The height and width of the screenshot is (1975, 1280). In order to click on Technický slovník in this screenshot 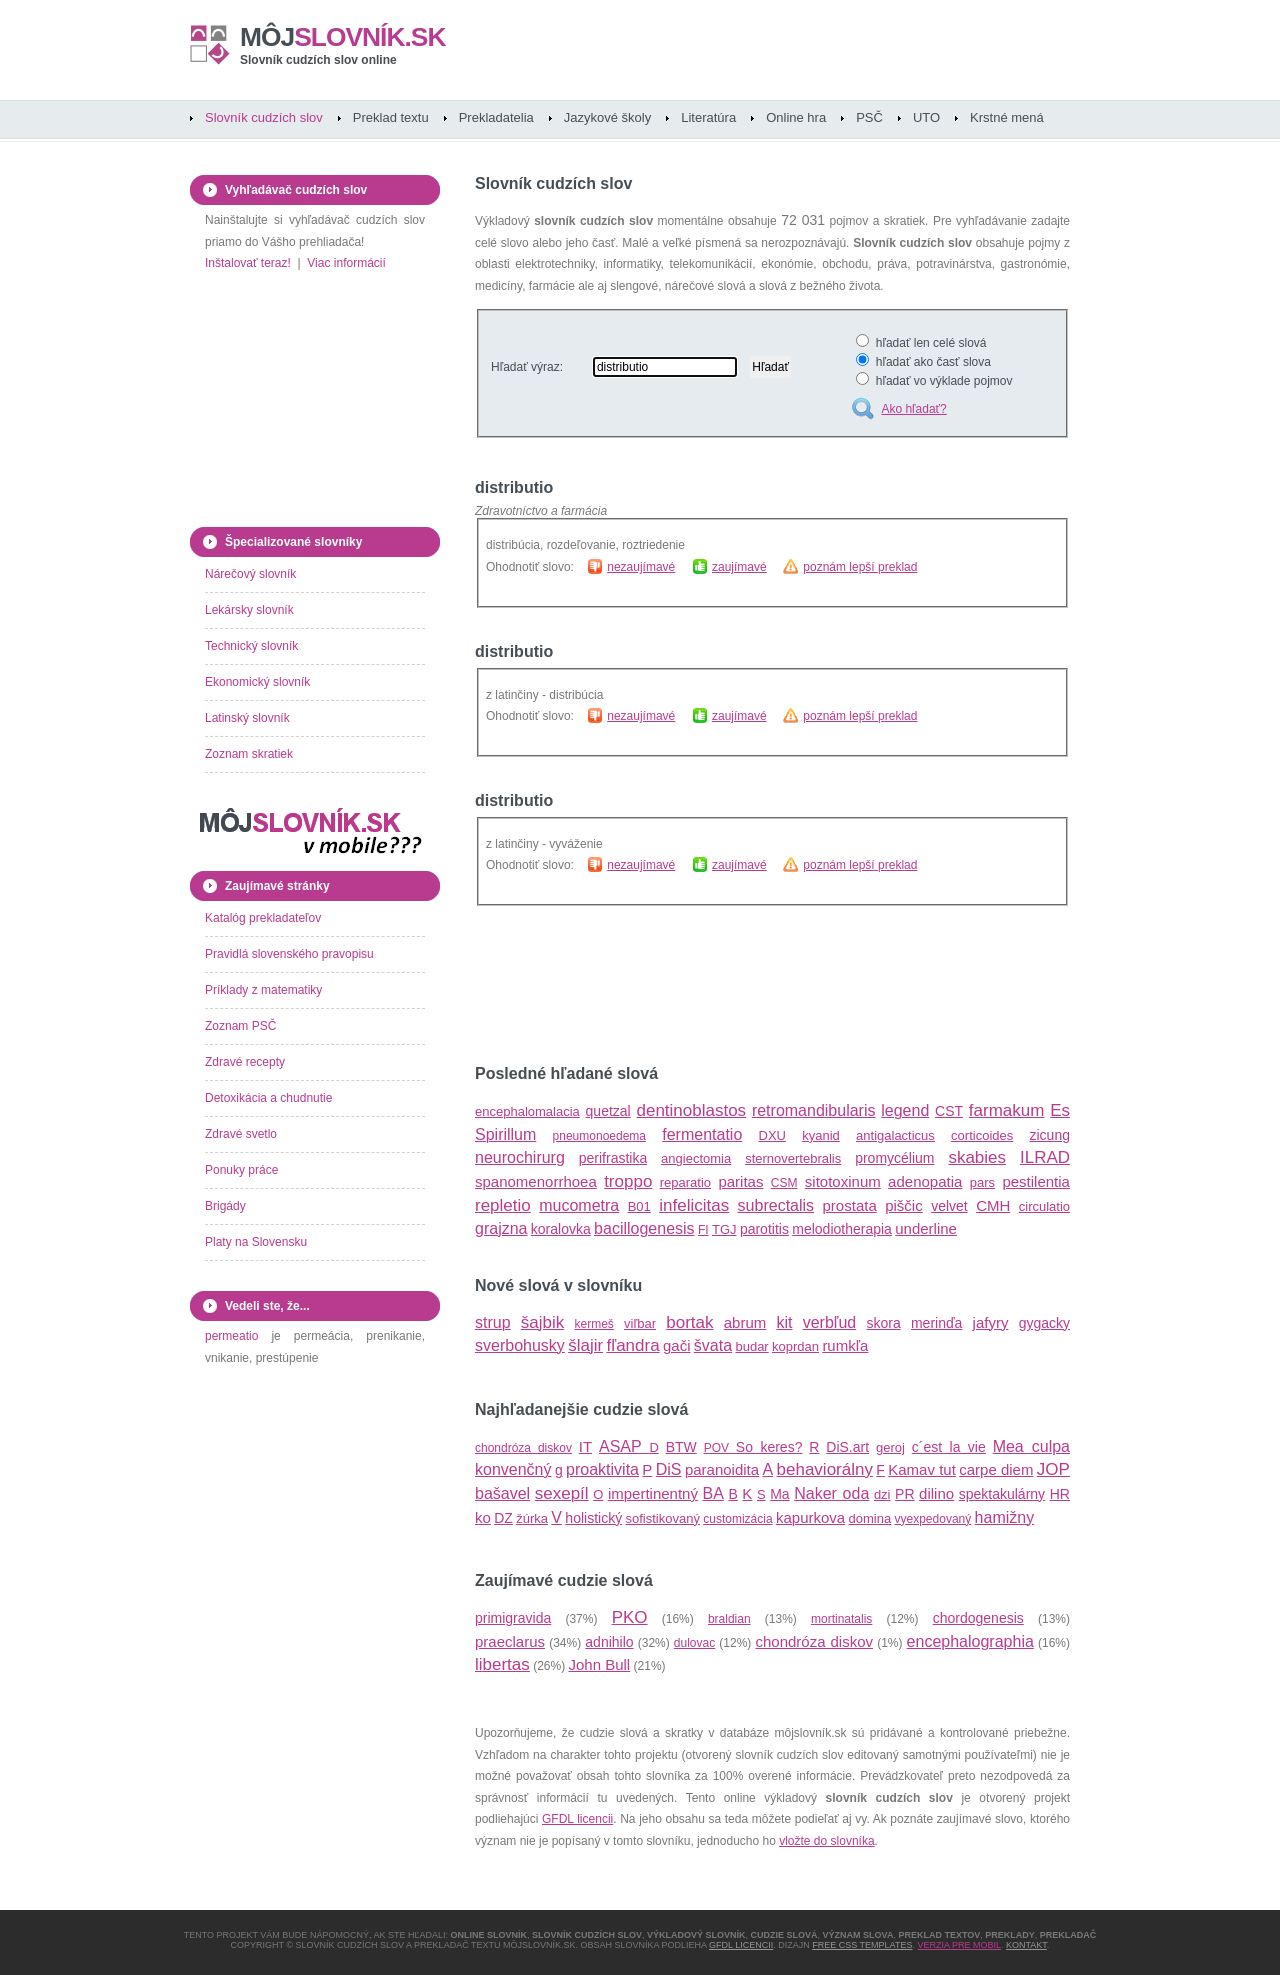, I will do `click(251, 646)`.